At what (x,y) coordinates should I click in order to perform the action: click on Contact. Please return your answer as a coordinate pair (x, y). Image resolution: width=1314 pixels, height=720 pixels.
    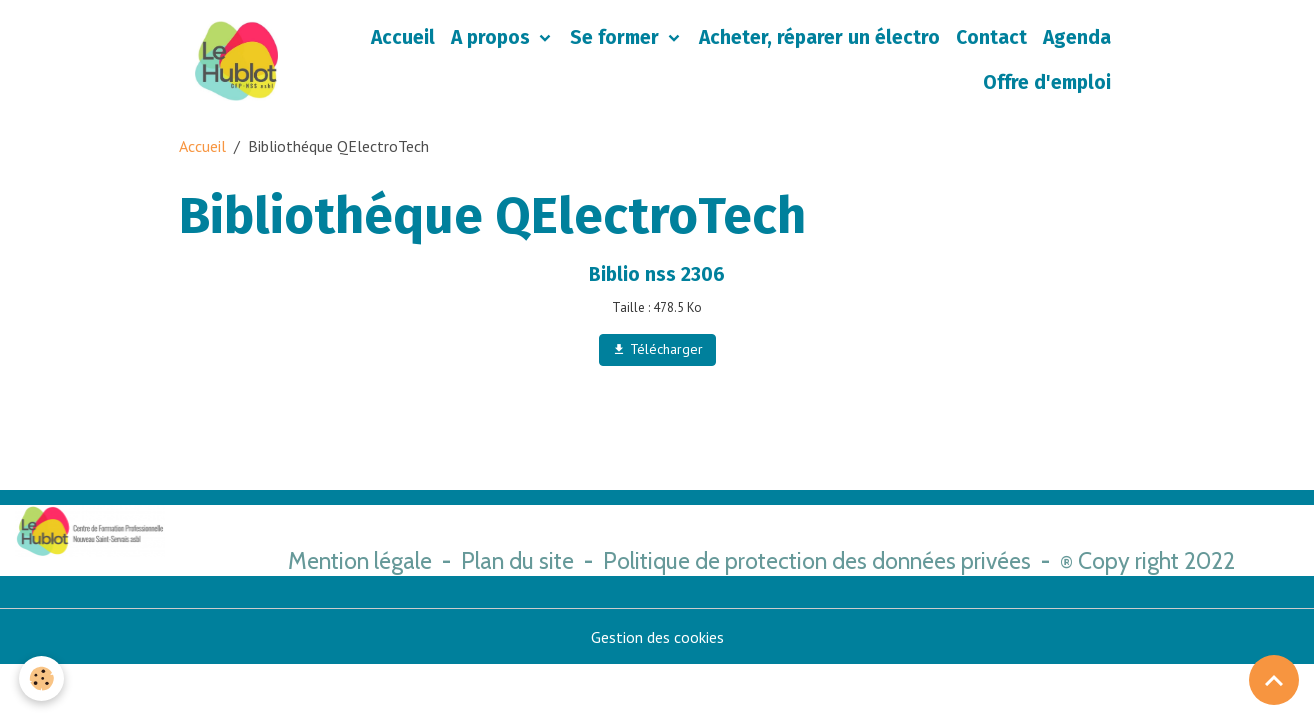
    Looking at the image, I should click on (991, 37).